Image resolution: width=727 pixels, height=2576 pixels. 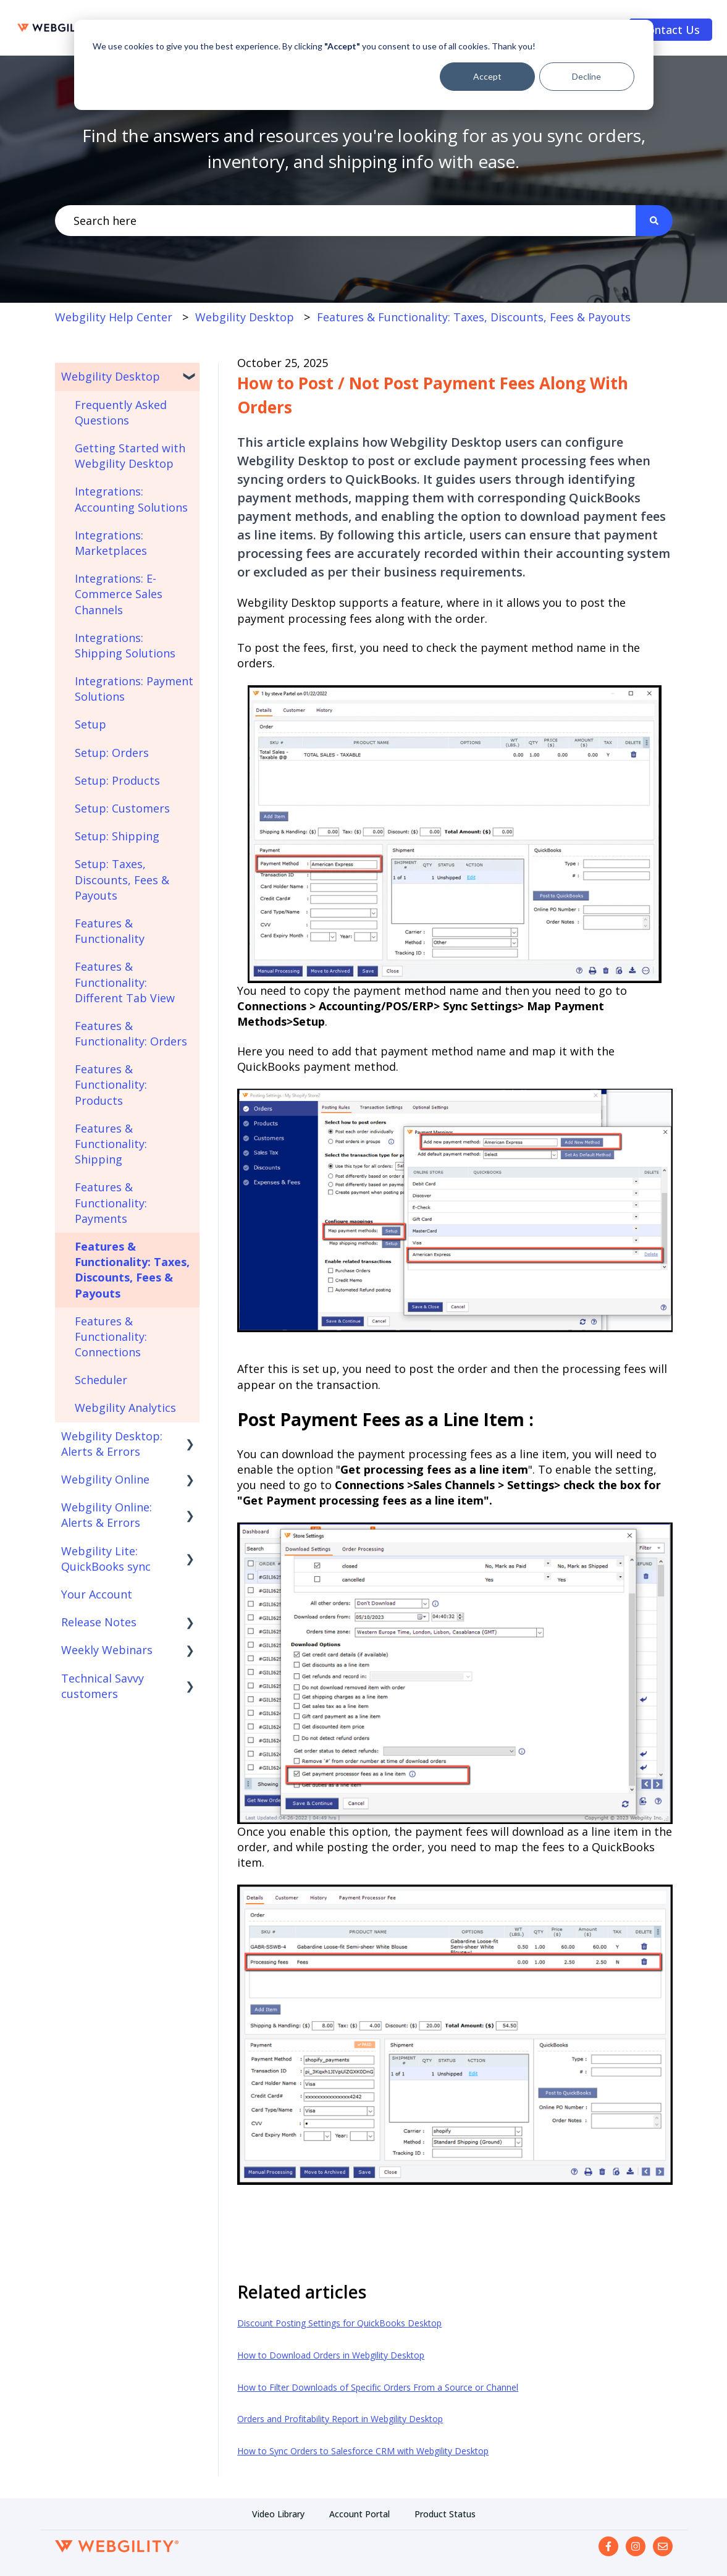 What do you see at coordinates (635, 2546) in the screenshot?
I see `[Follow us on Instagram]` at bounding box center [635, 2546].